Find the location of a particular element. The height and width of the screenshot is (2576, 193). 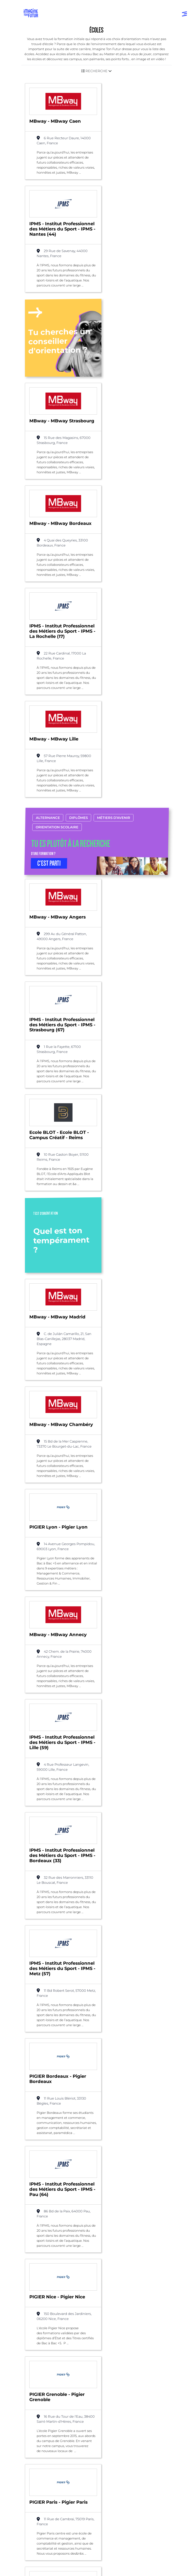

Qui sommes-nous ? is located at coordinates (42, 2489).